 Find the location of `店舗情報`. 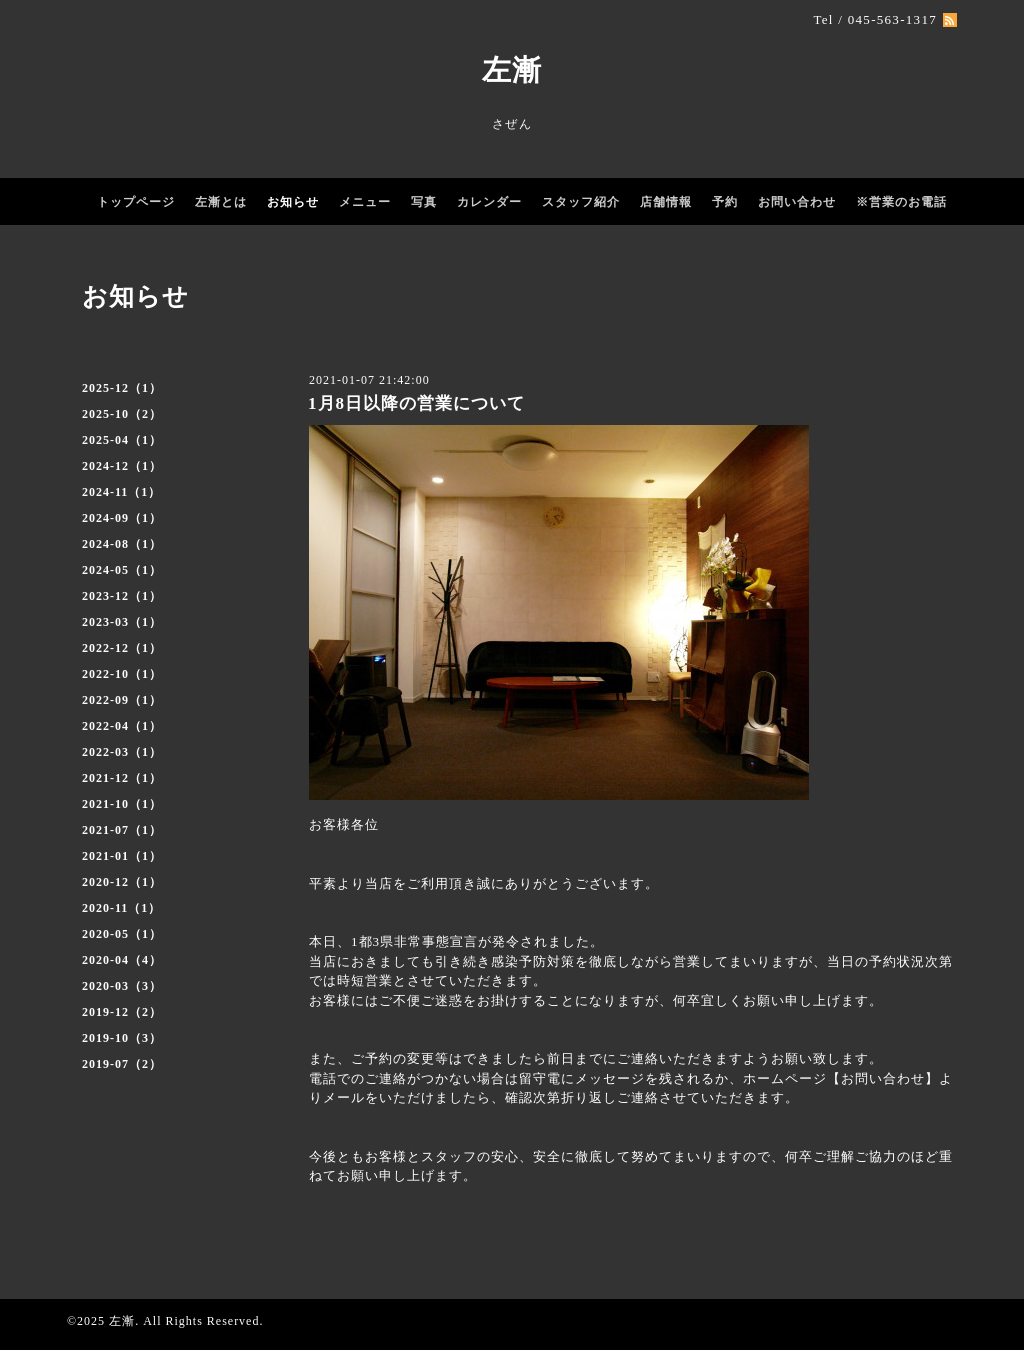

店舗情報 is located at coordinates (666, 202).